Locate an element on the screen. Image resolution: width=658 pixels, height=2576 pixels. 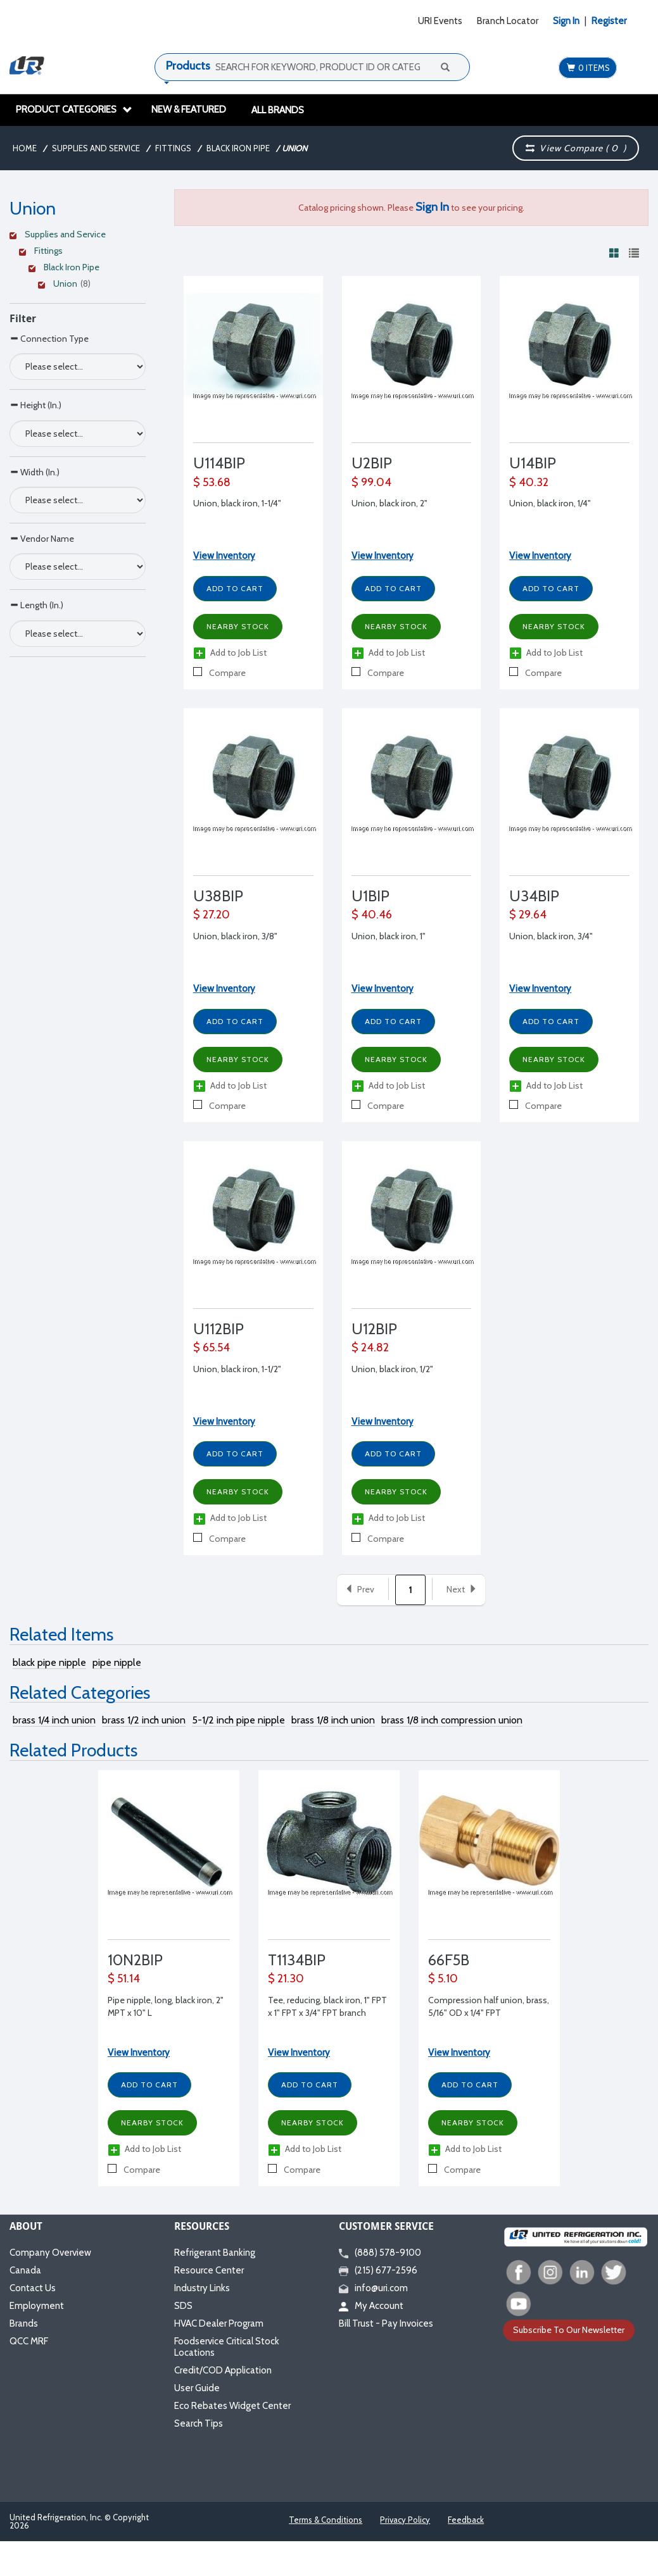
$ 5.10 is located at coordinates (443, 1978).